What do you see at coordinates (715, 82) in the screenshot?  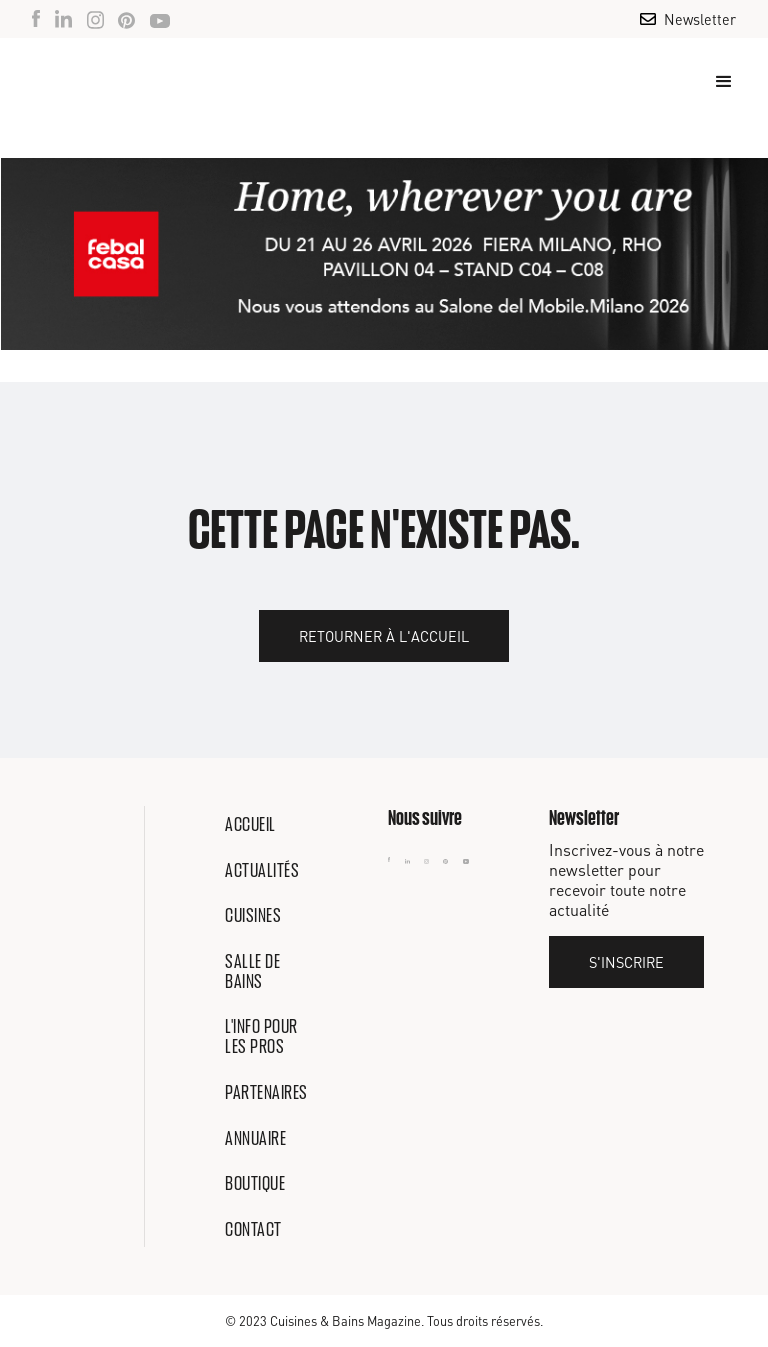 I see `[button]` at bounding box center [715, 82].